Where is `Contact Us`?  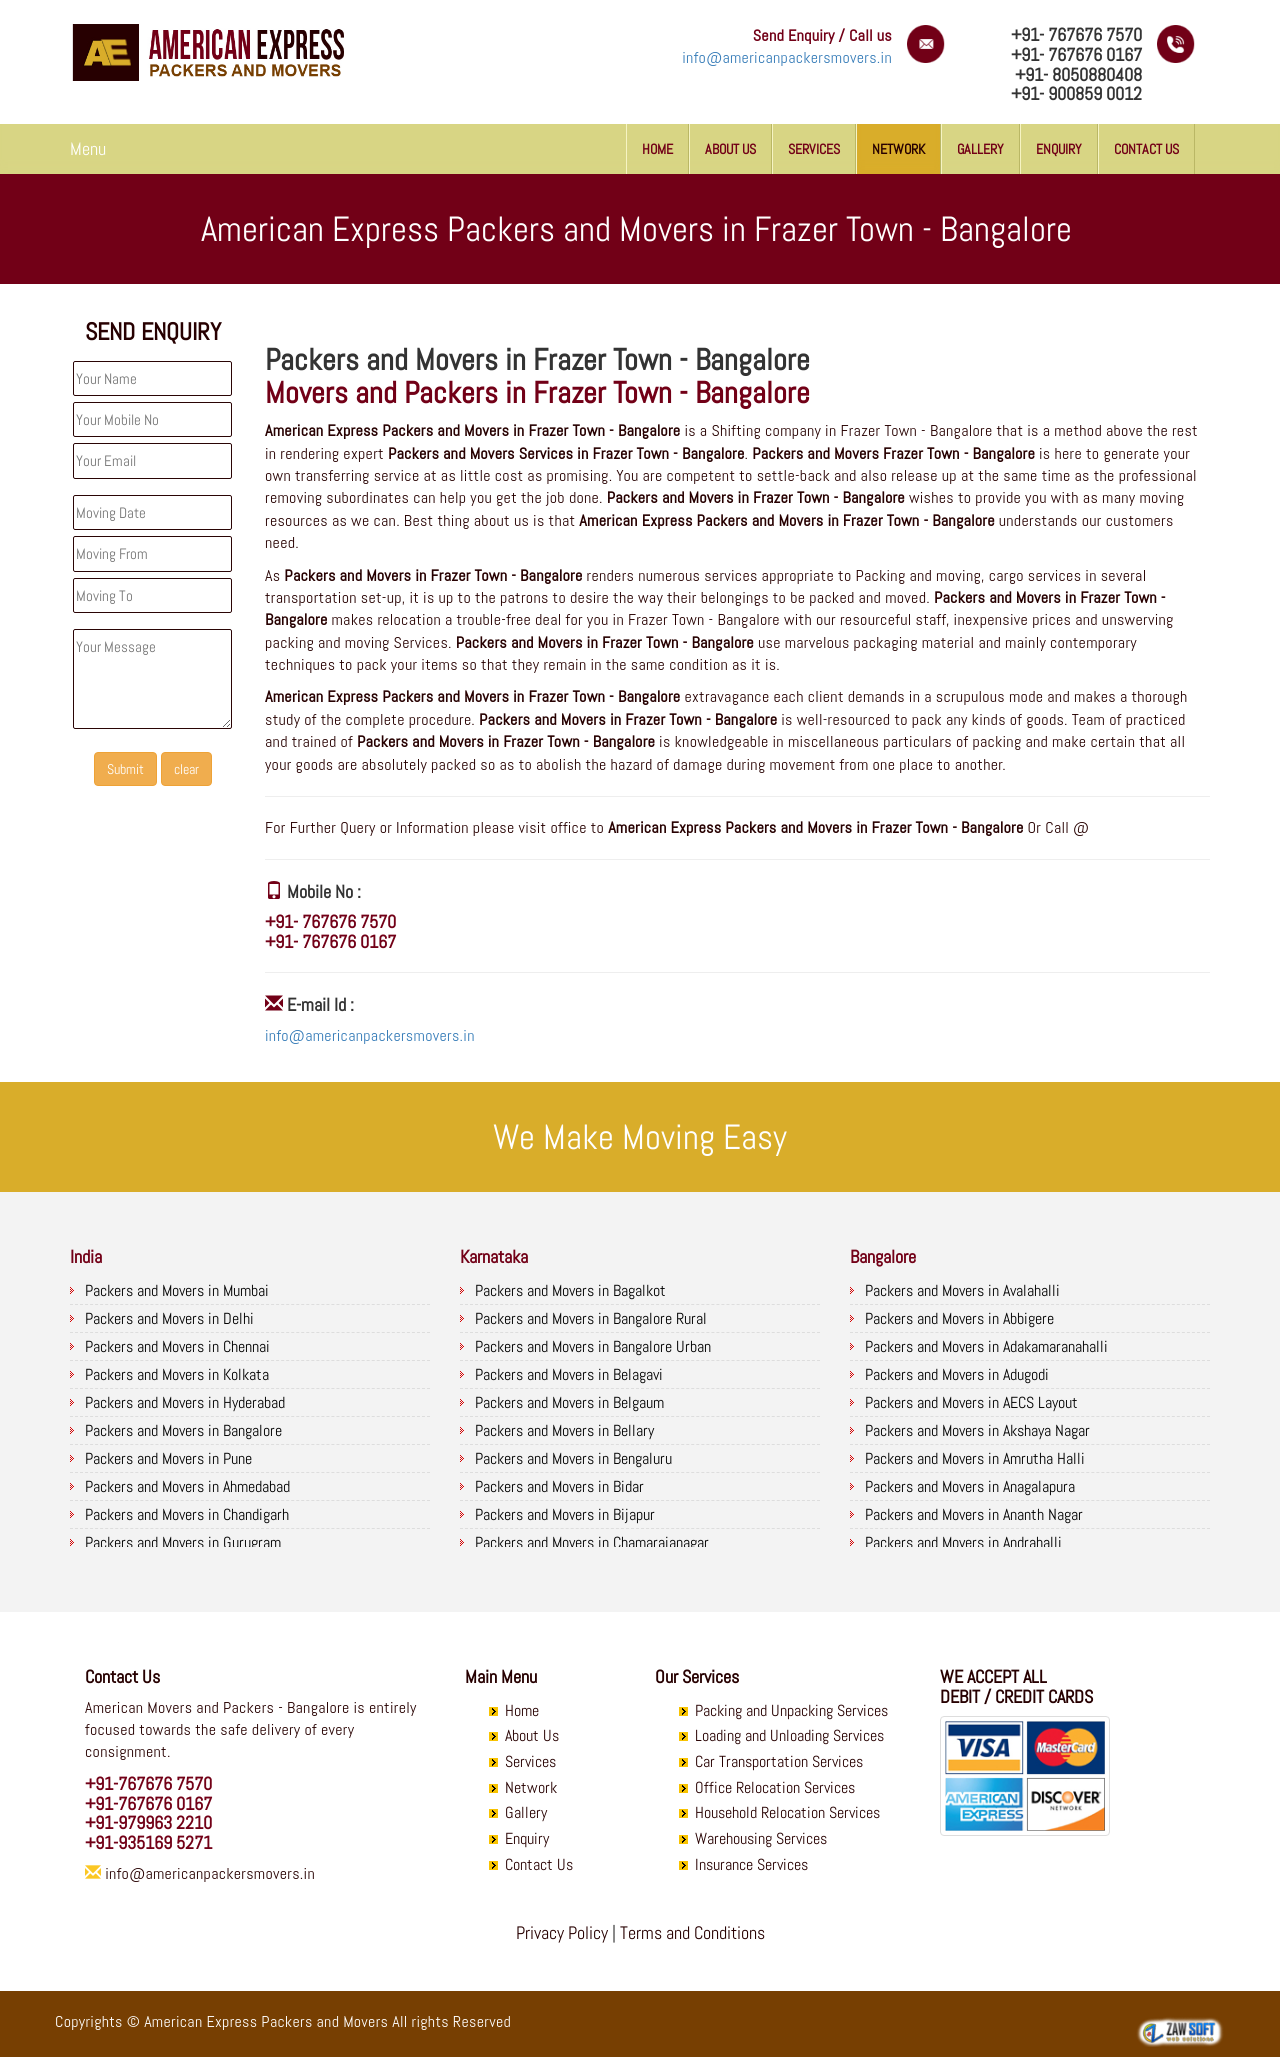 Contact Us is located at coordinates (1146, 149).